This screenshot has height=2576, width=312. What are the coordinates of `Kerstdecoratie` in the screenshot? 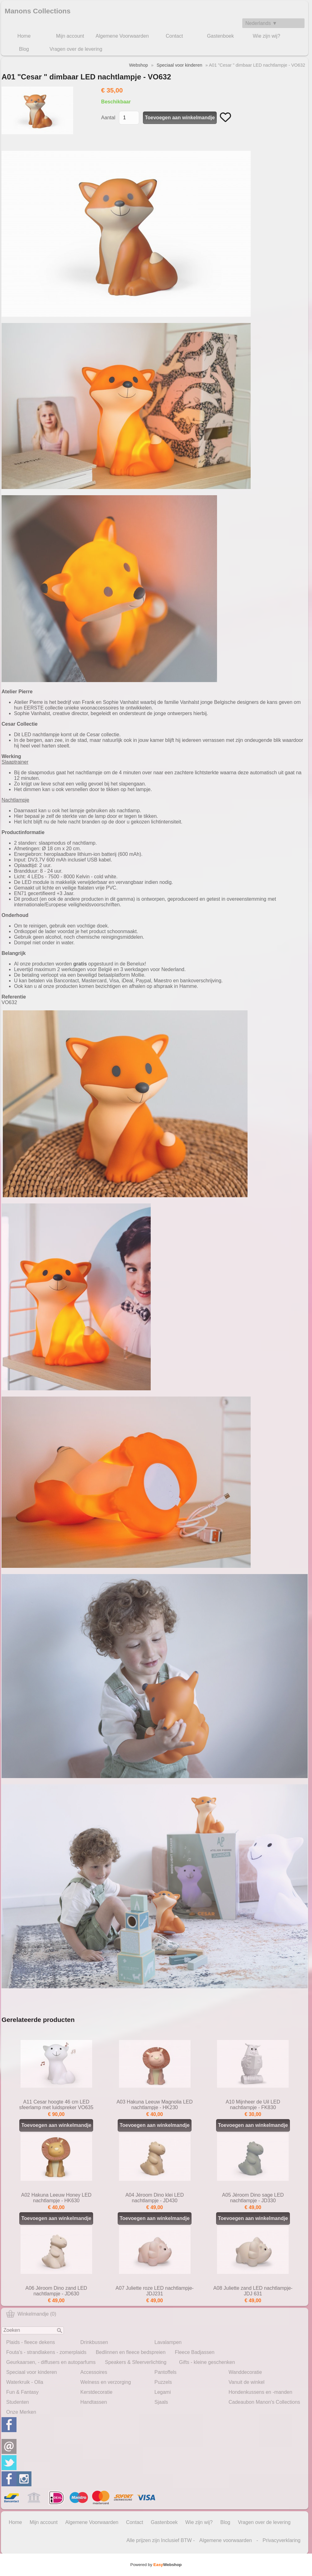 It's located at (96, 2392).